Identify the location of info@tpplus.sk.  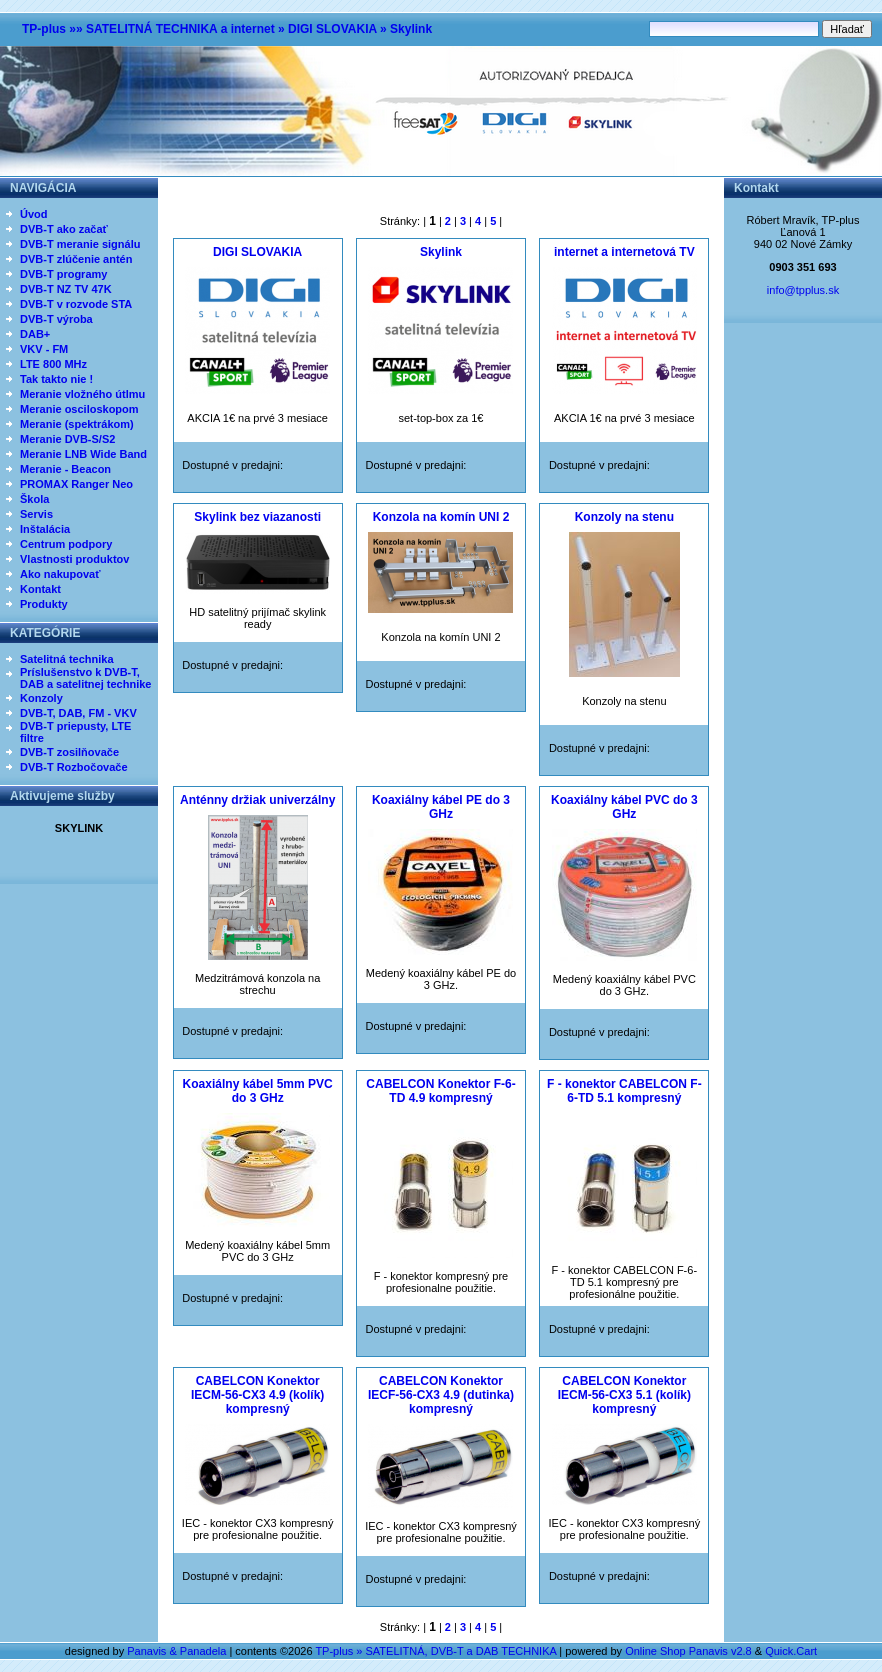
(803, 290).